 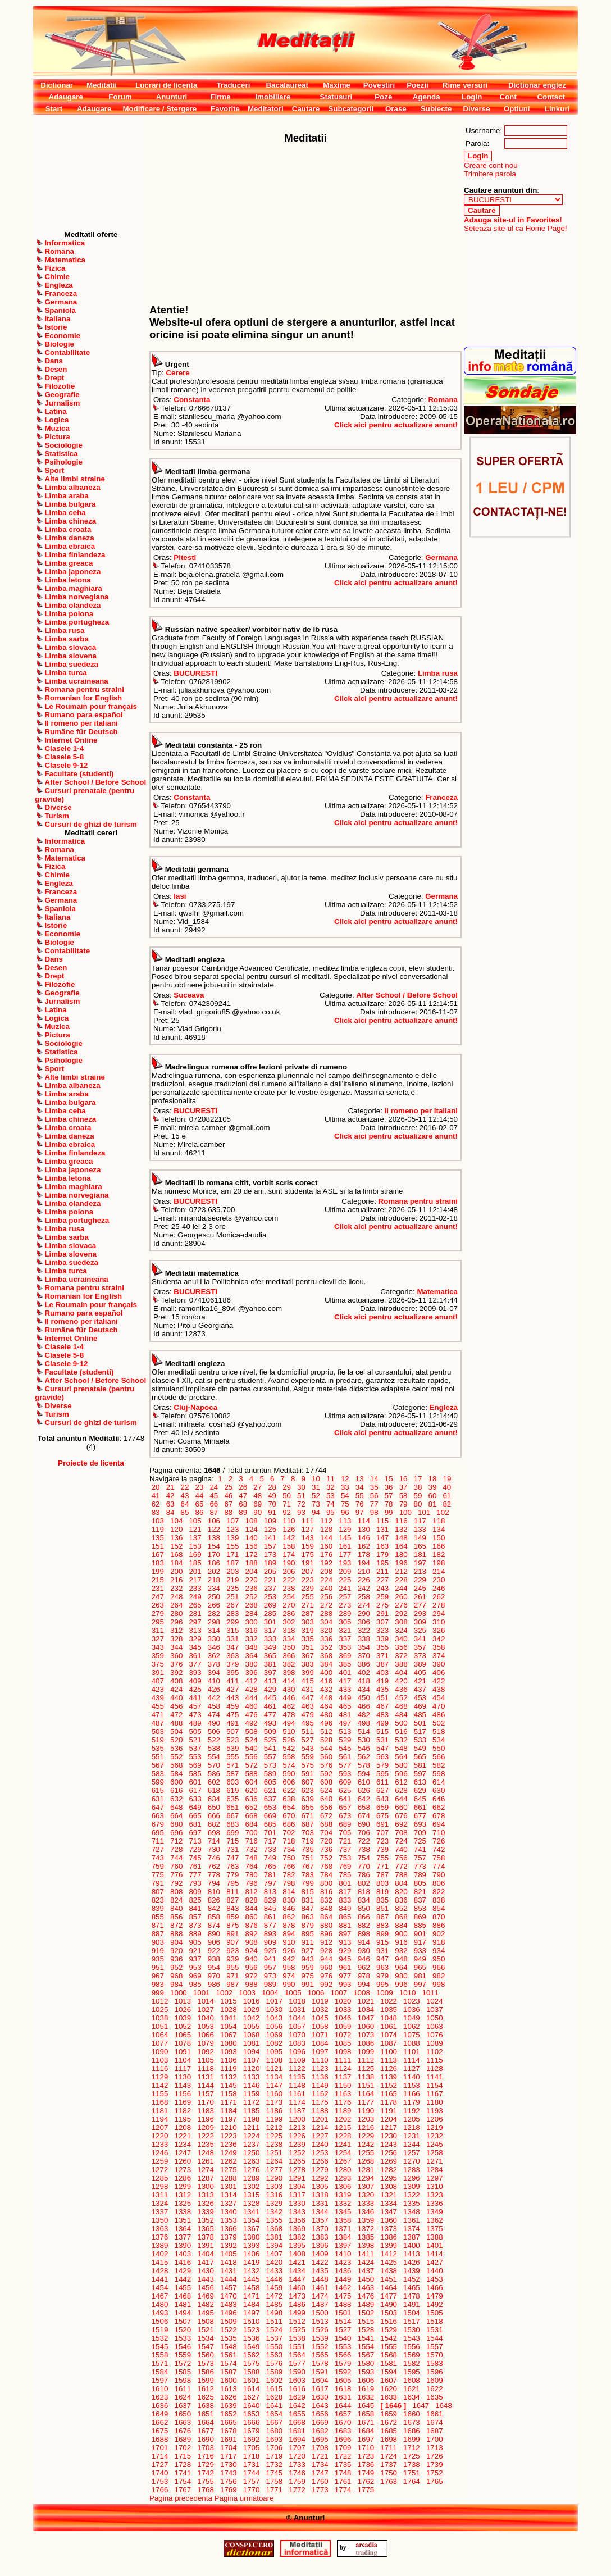 What do you see at coordinates (420, 1588) in the screenshot?
I see `245` at bounding box center [420, 1588].